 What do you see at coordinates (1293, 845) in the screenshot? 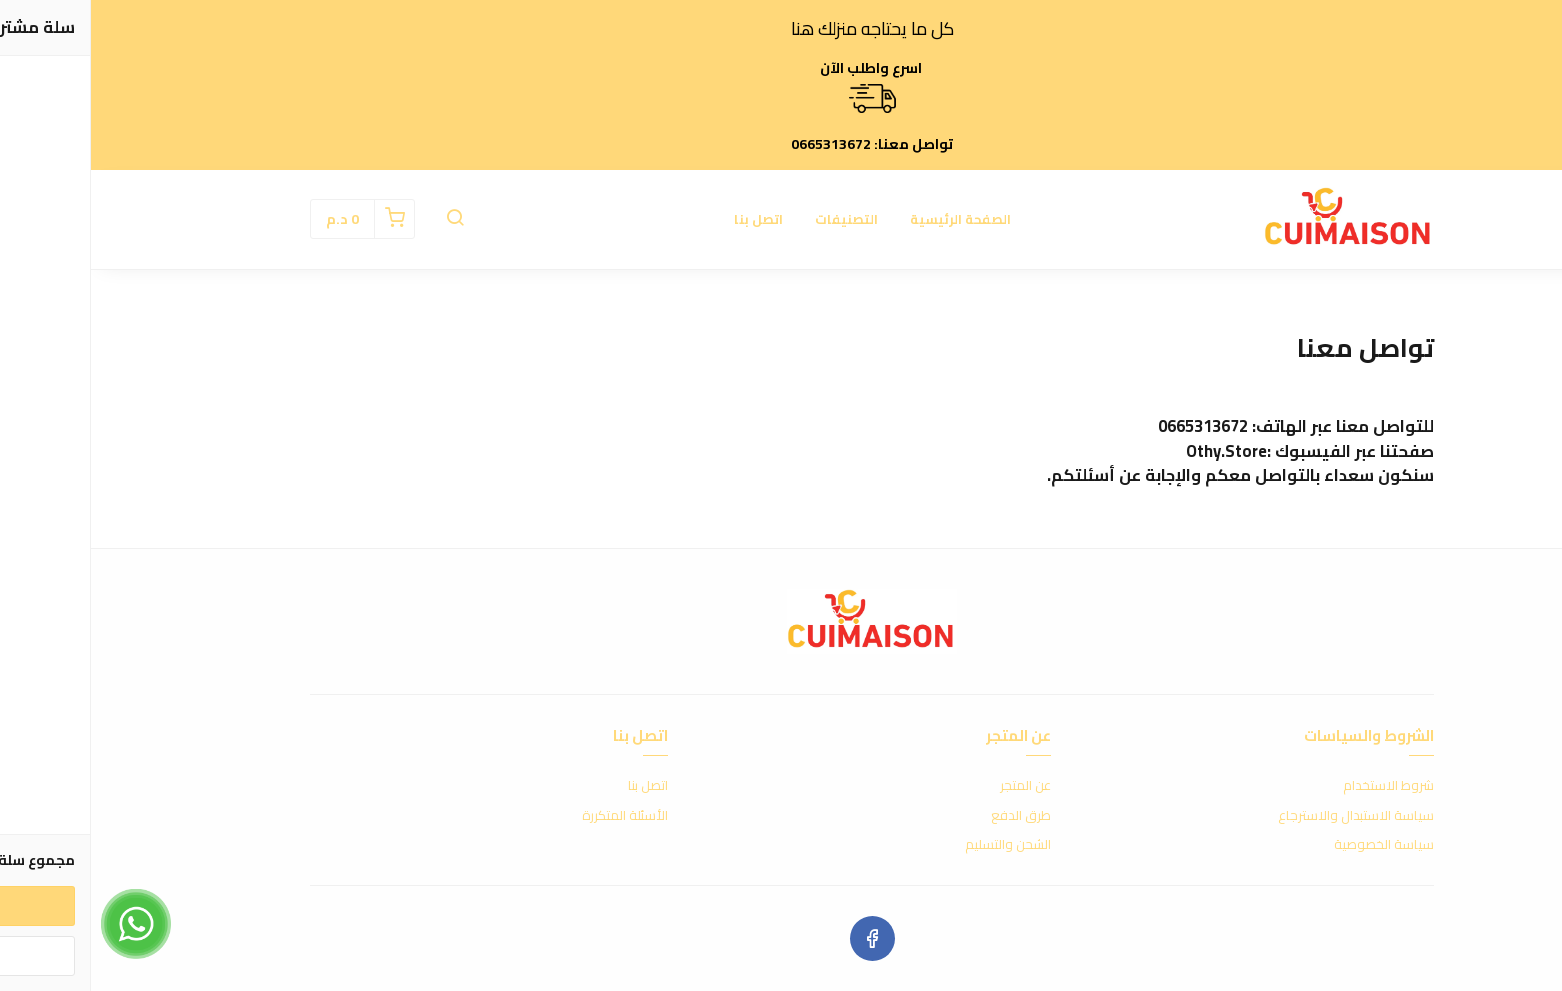
I see `سياسة الخصوصية` at bounding box center [1293, 845].